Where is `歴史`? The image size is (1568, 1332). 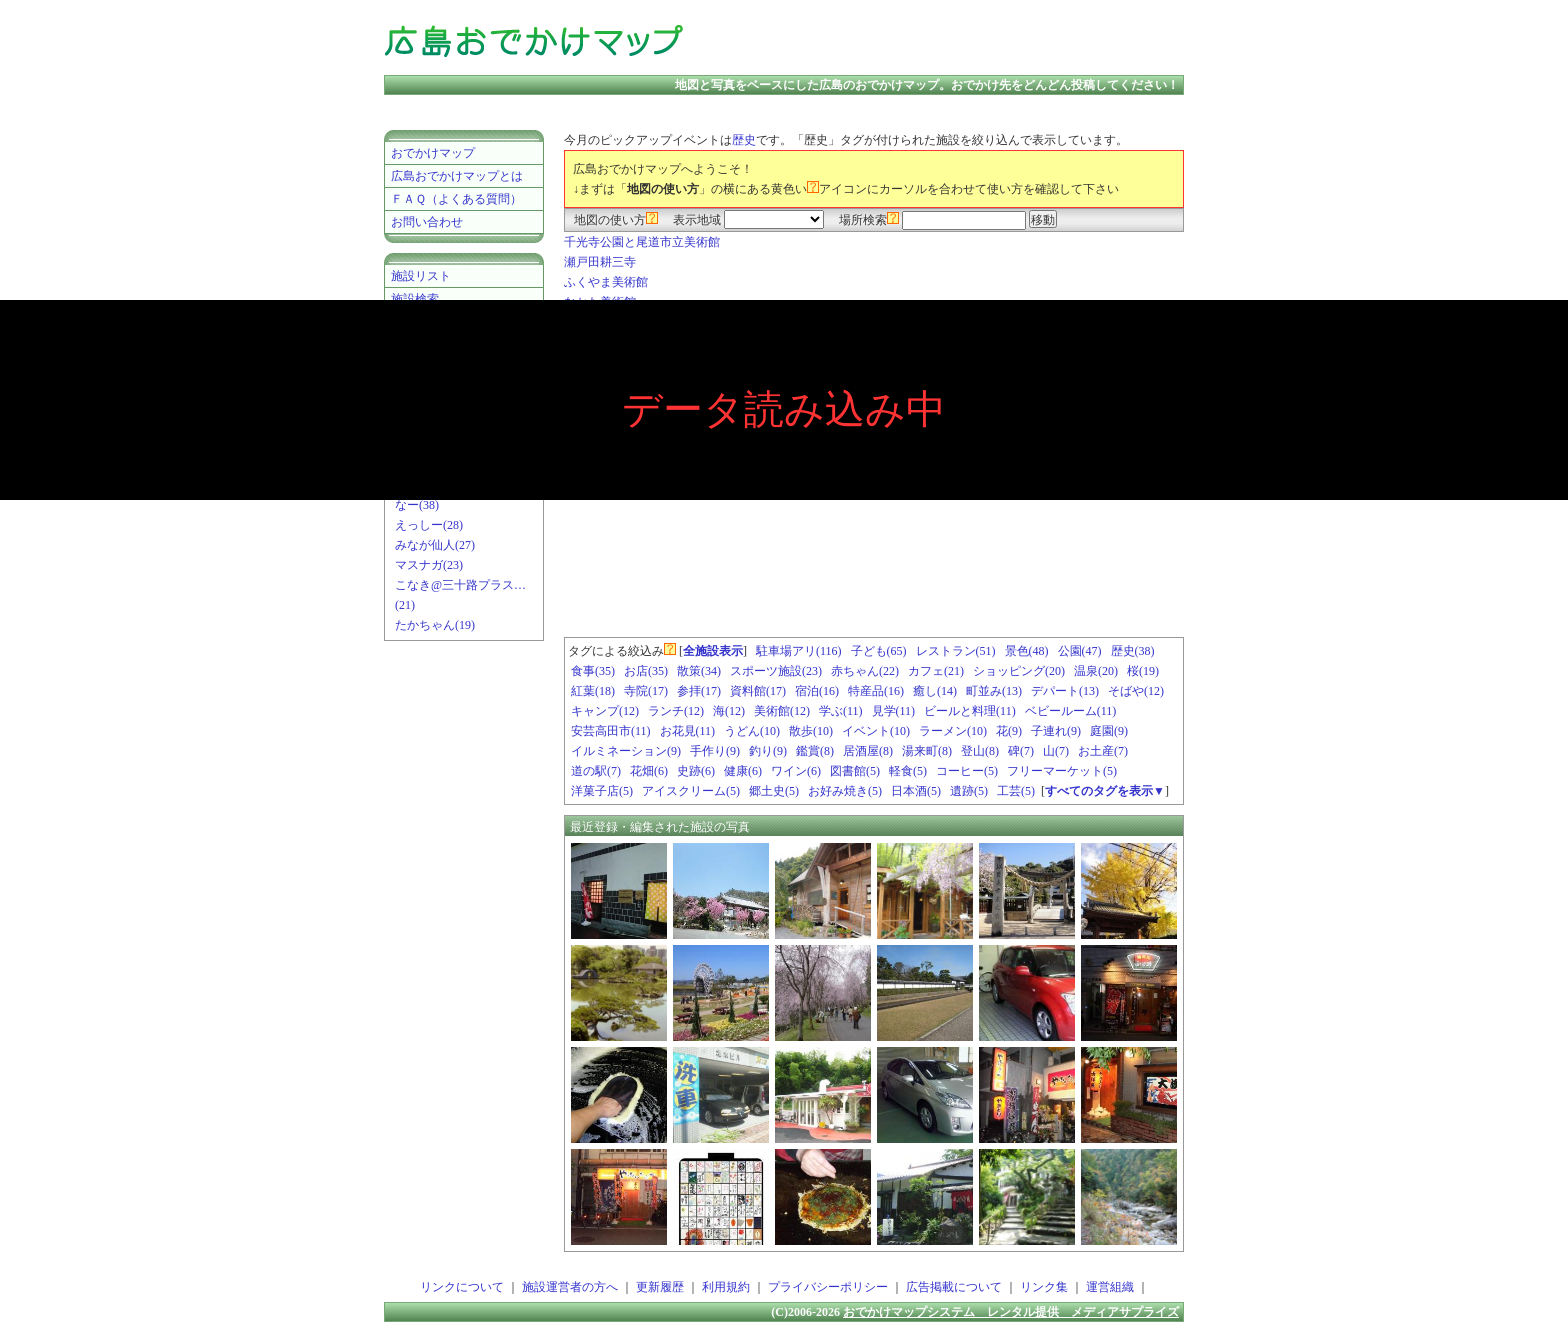
歴史 is located at coordinates (744, 140).